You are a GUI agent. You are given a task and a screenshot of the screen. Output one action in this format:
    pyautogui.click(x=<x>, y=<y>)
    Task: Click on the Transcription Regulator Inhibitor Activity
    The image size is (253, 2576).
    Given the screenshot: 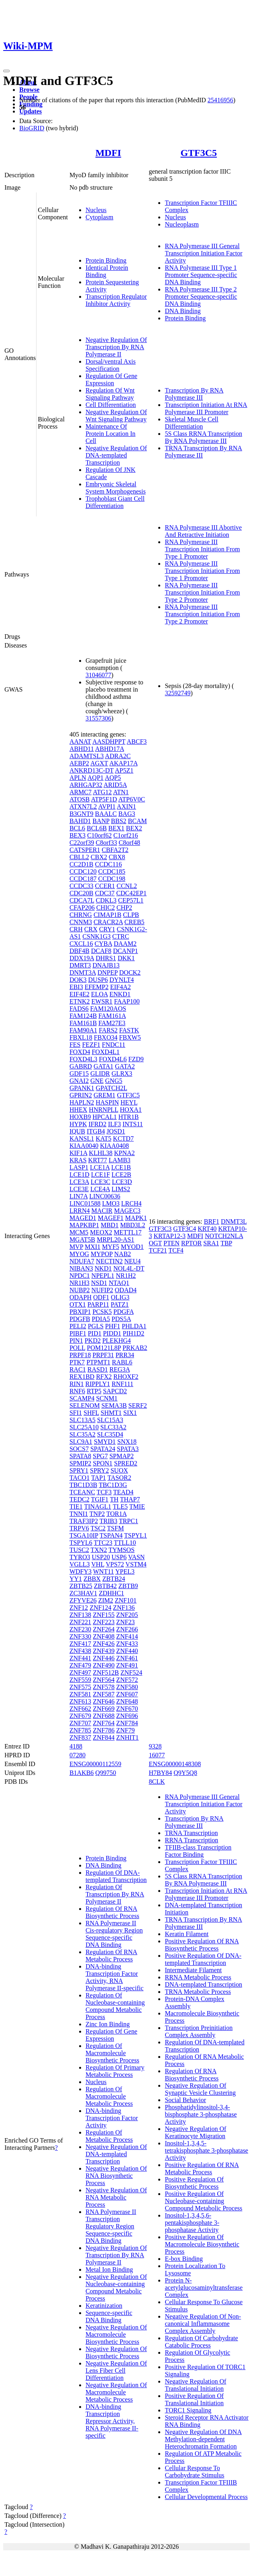 What is the action you would take?
    pyautogui.click(x=116, y=300)
    